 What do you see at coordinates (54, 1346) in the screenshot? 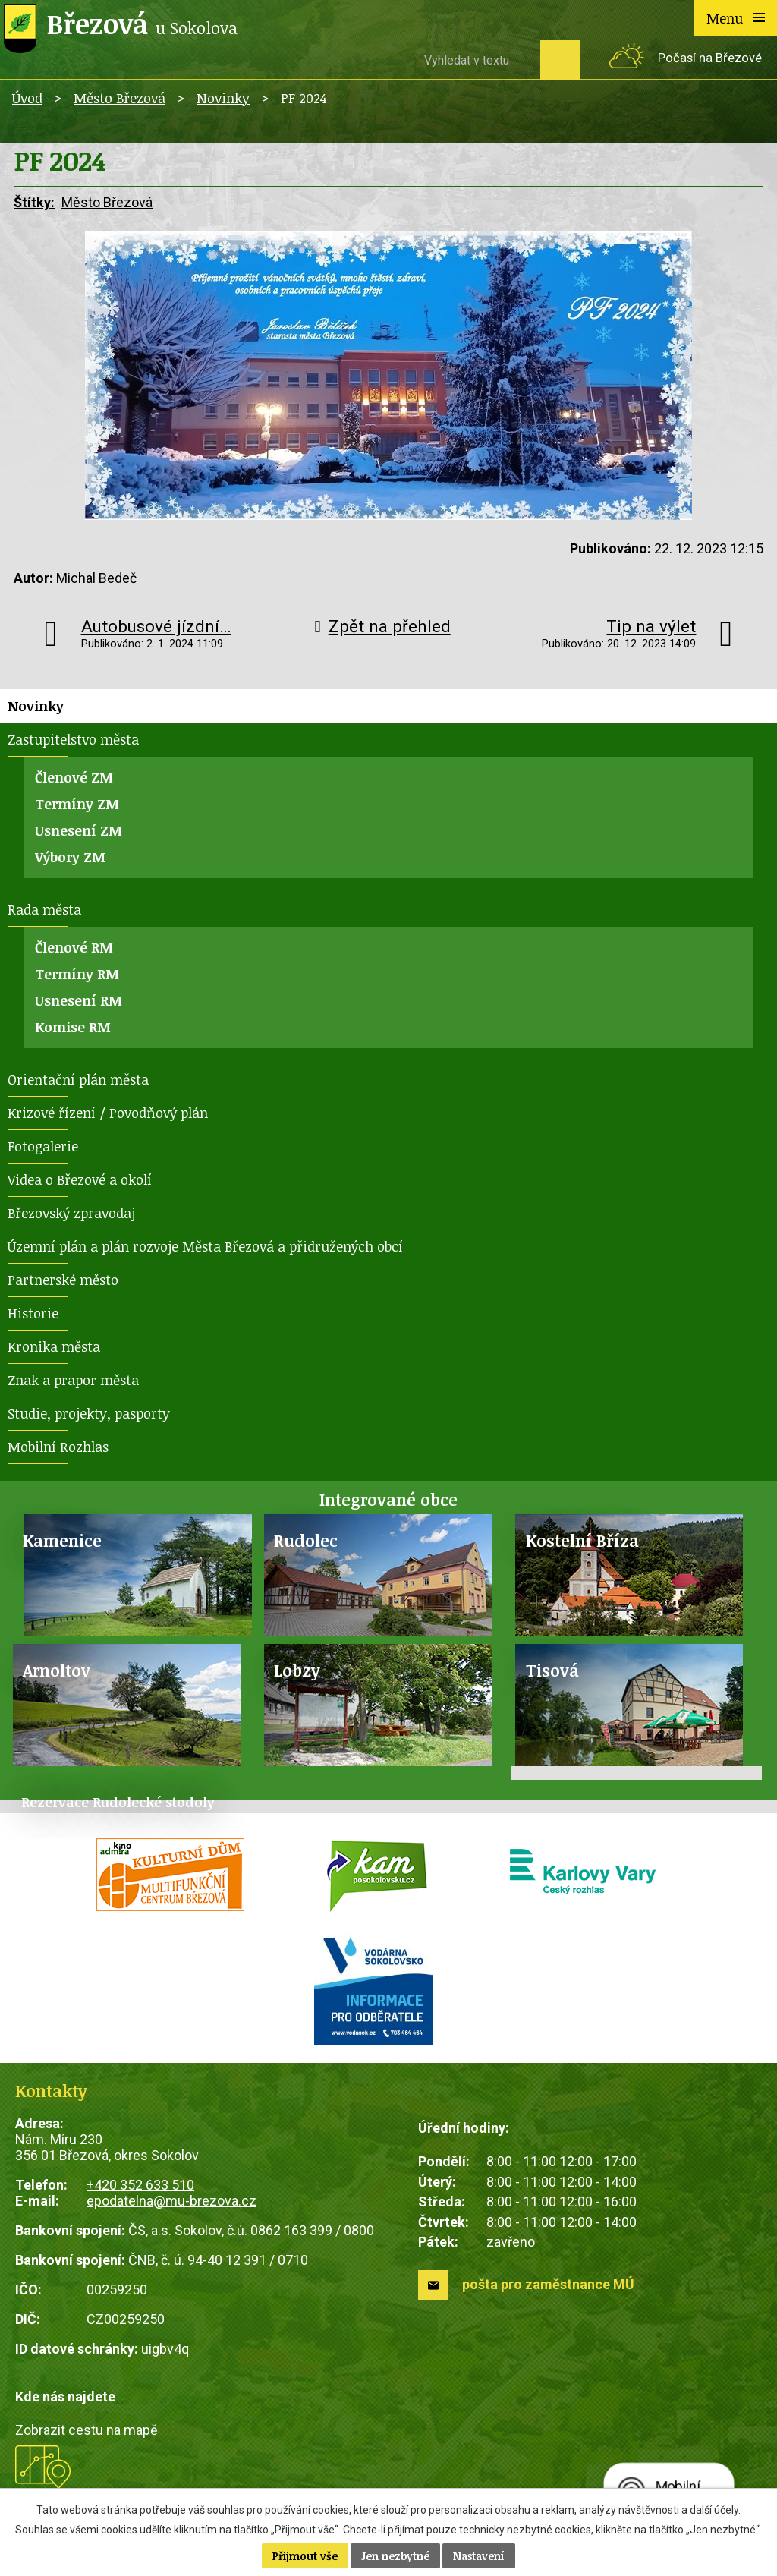
I see `Kronika města` at bounding box center [54, 1346].